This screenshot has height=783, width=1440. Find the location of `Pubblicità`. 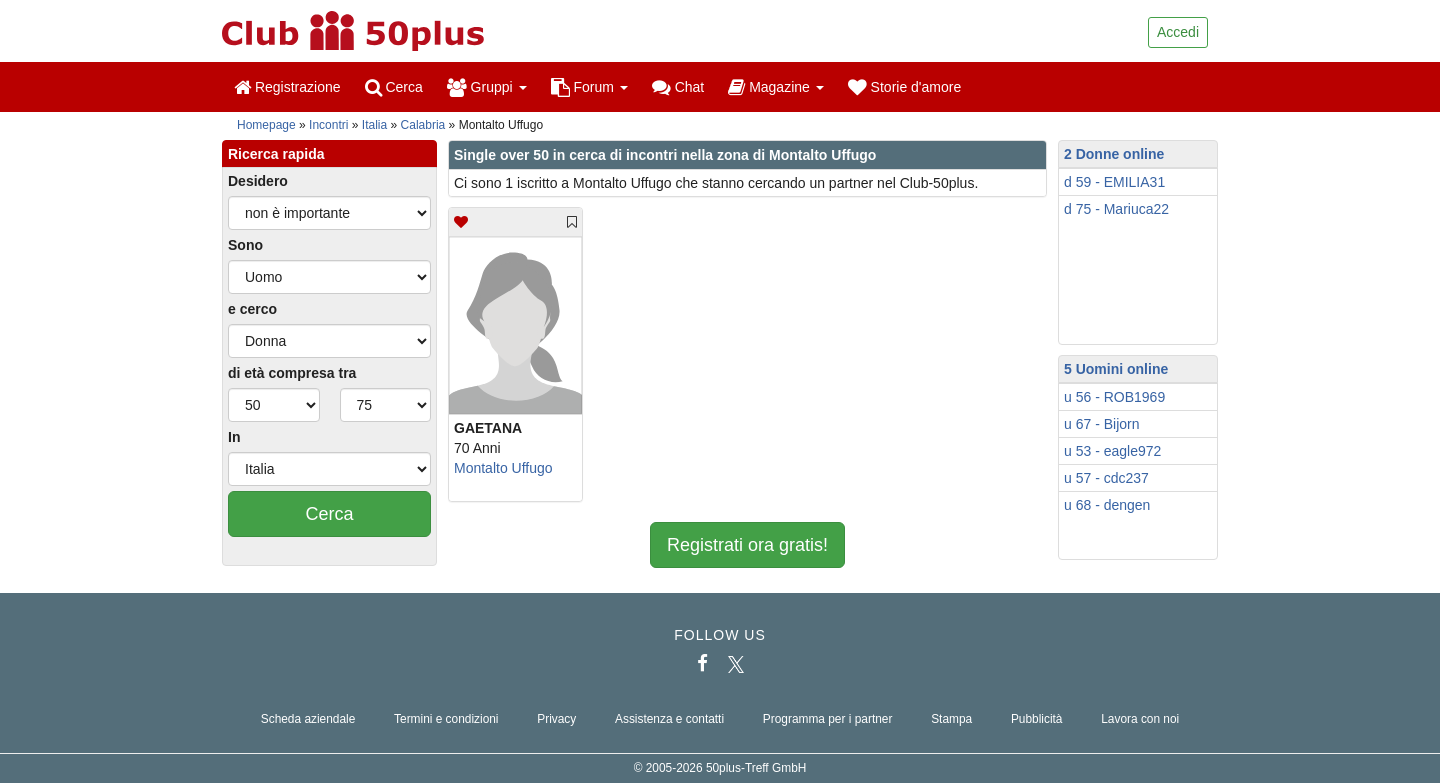

Pubblicità is located at coordinates (1037, 719).